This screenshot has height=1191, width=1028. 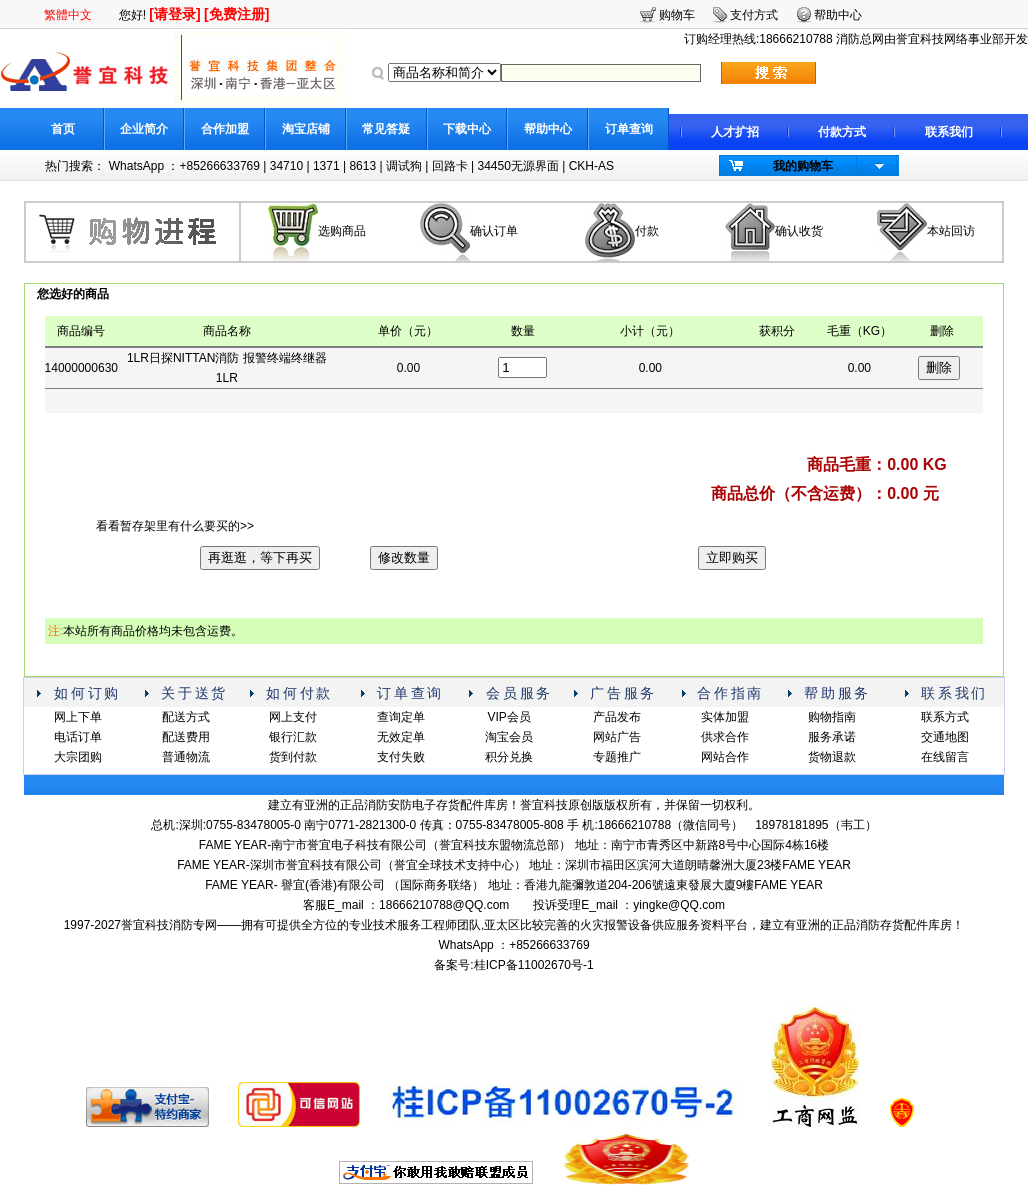 What do you see at coordinates (467, 129) in the screenshot?
I see `下载中心` at bounding box center [467, 129].